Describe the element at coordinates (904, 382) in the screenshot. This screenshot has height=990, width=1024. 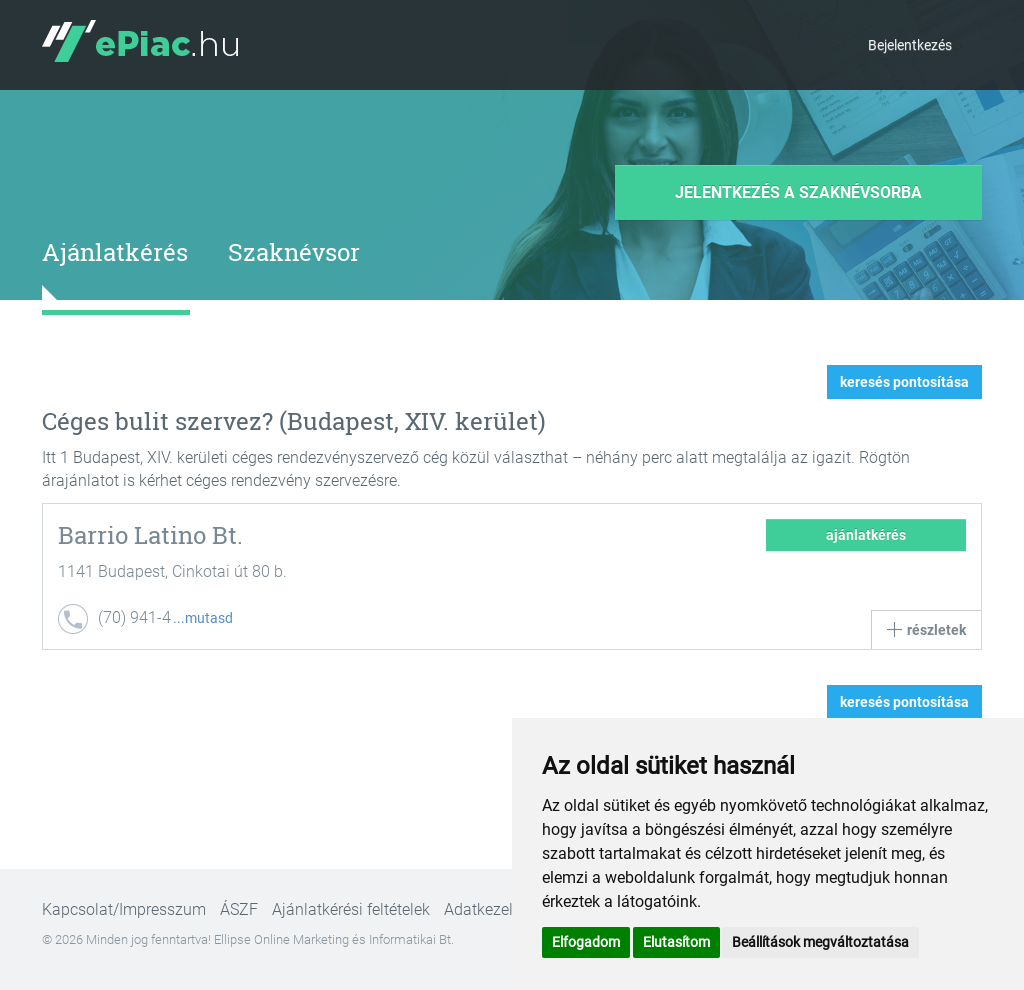
I see `keresés pontosítása` at that location.